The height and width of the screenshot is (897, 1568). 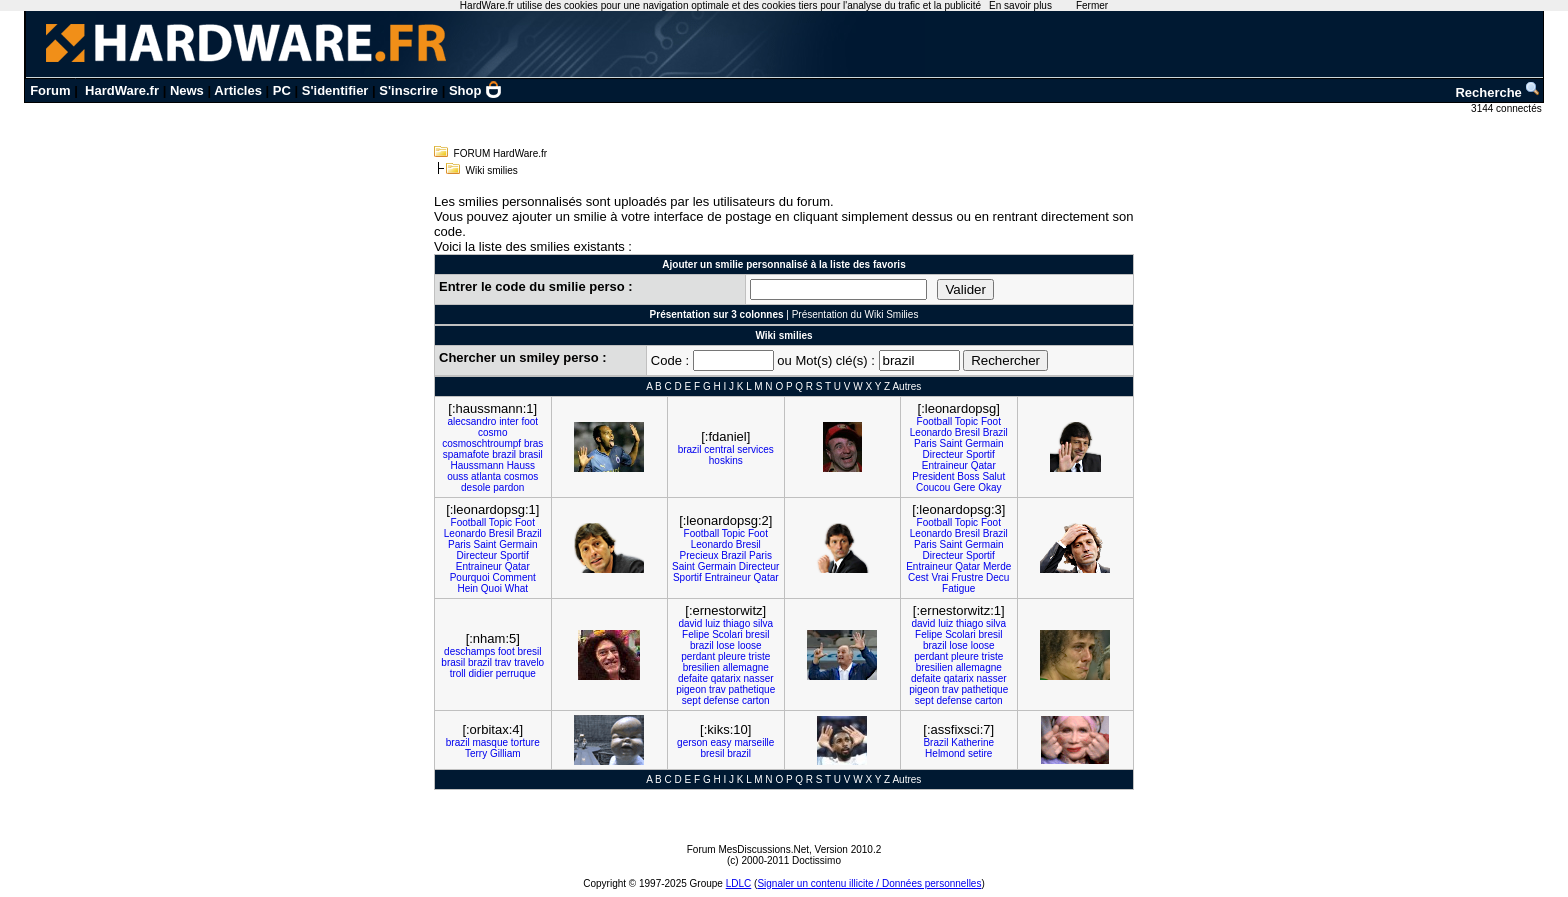 I want to click on Topic, so click(x=966, y=421).